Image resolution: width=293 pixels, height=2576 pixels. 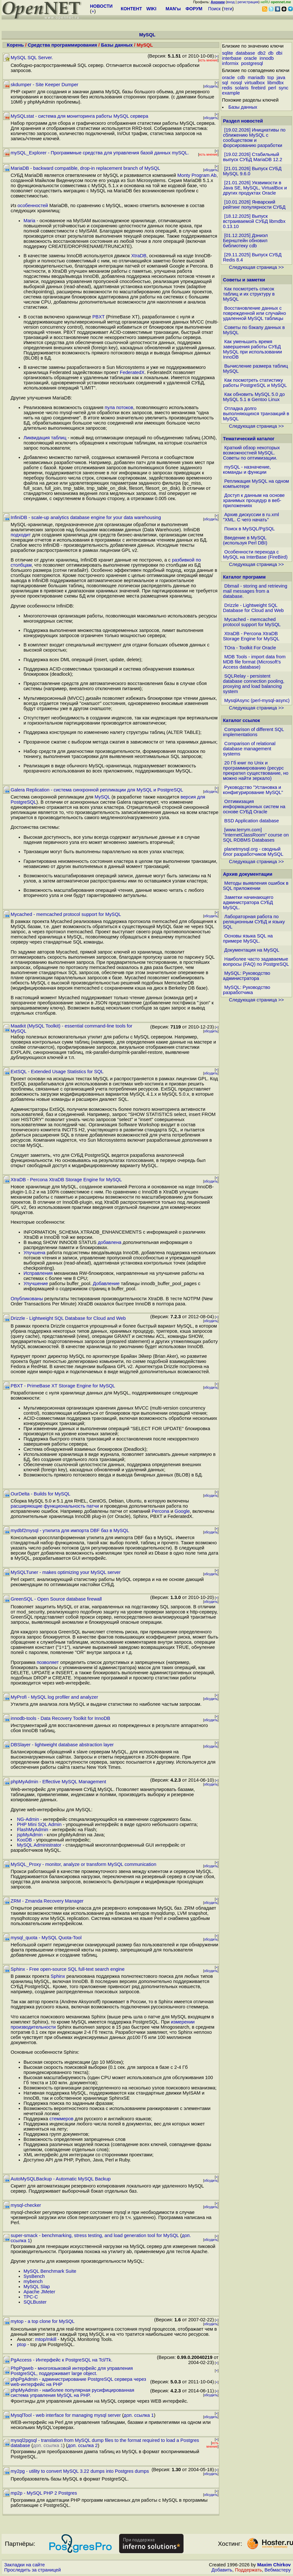 I want to click on стеммеров, so click(x=61, y=2118).